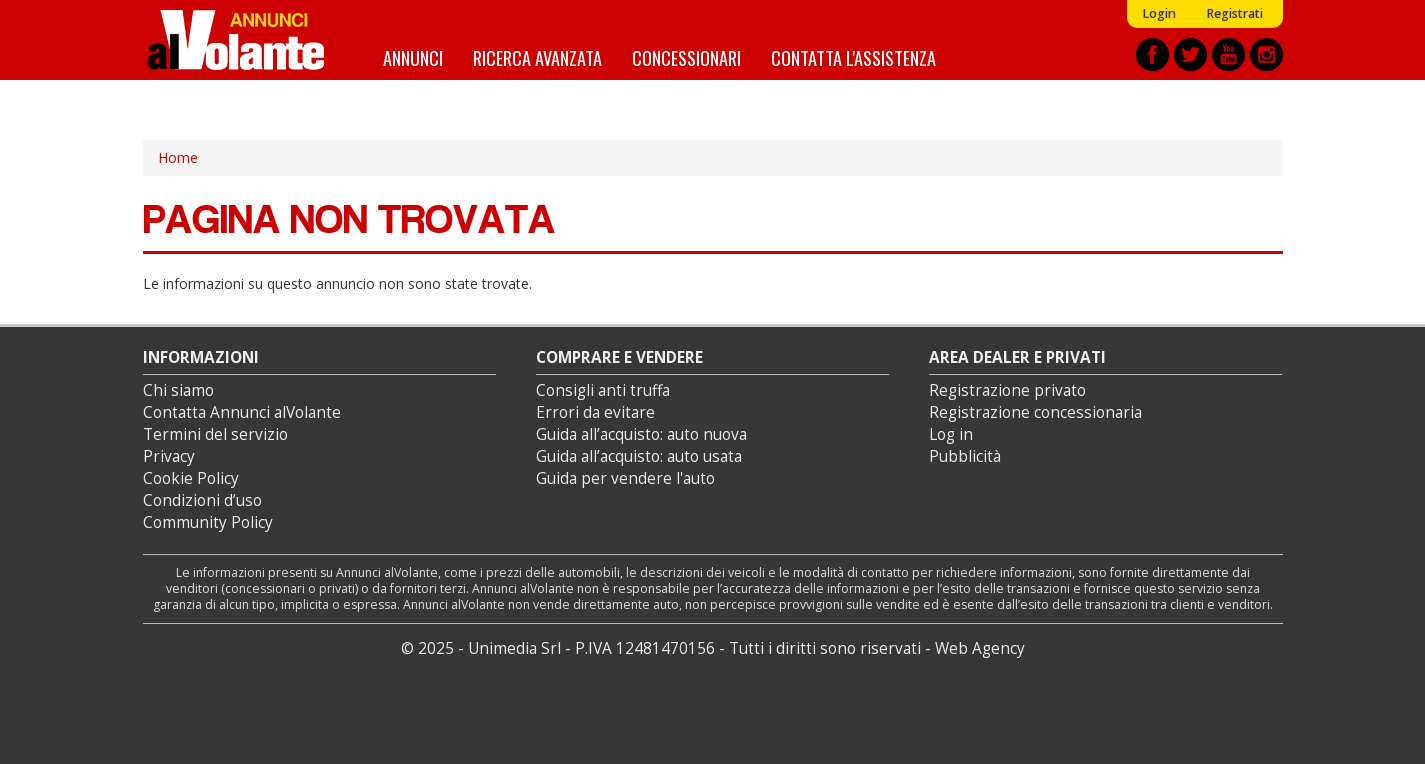 This screenshot has height=764, width=1425. Describe the element at coordinates (191, 478) in the screenshot. I see `Cookie Policy` at that location.